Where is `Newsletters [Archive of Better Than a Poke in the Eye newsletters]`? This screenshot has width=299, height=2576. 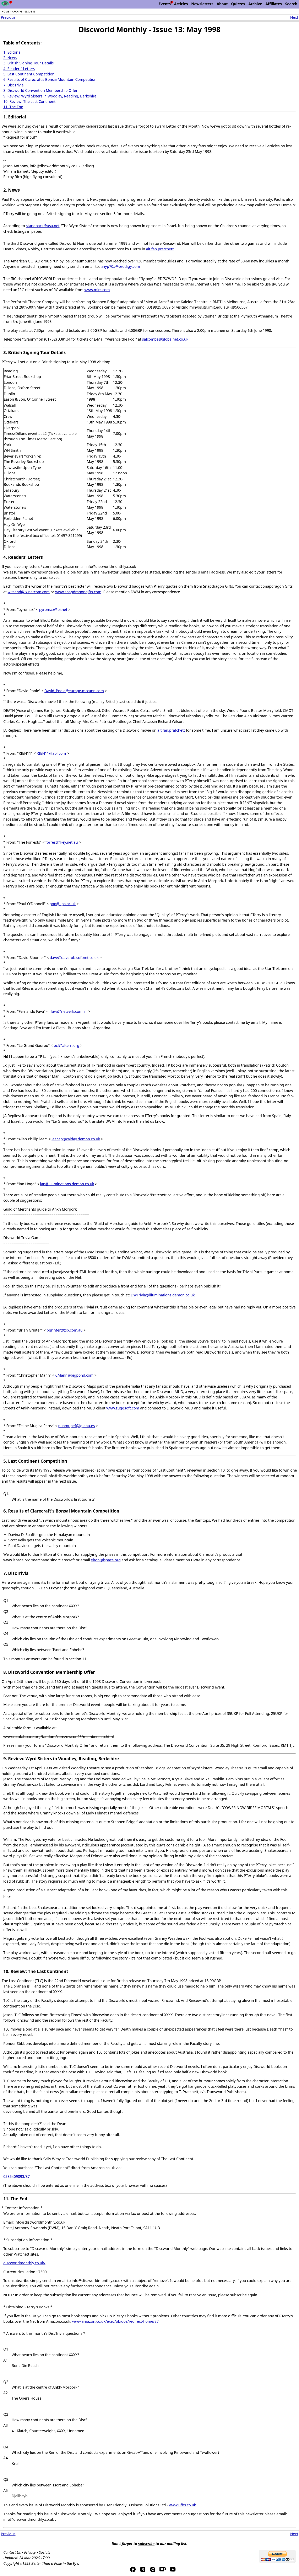
Newsletters [Archive of Better Than a Poke in the Eye newsletters] is located at coordinates (202, 3).